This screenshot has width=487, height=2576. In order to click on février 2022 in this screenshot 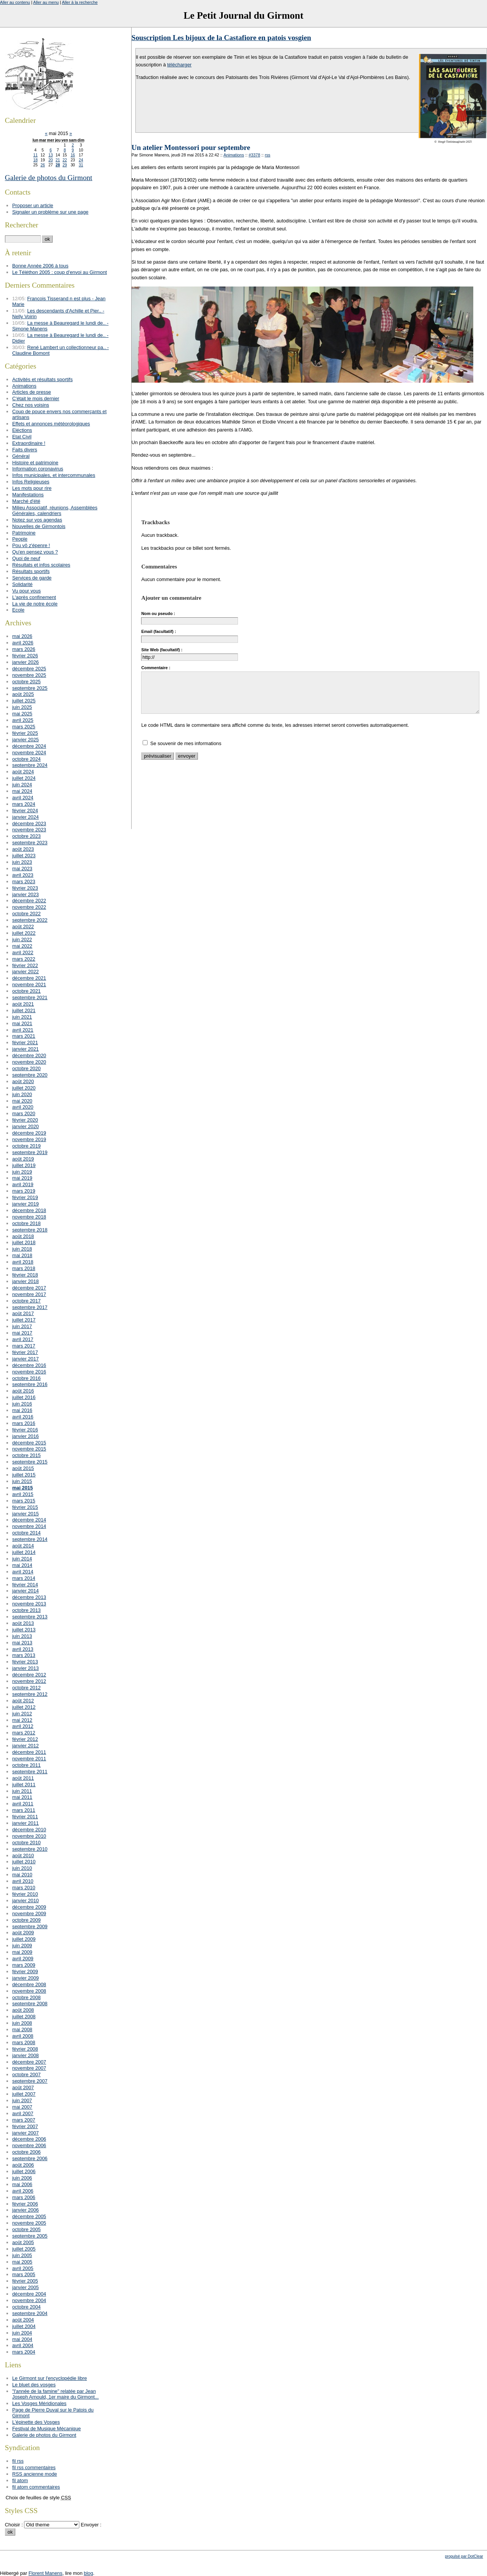, I will do `click(25, 965)`.